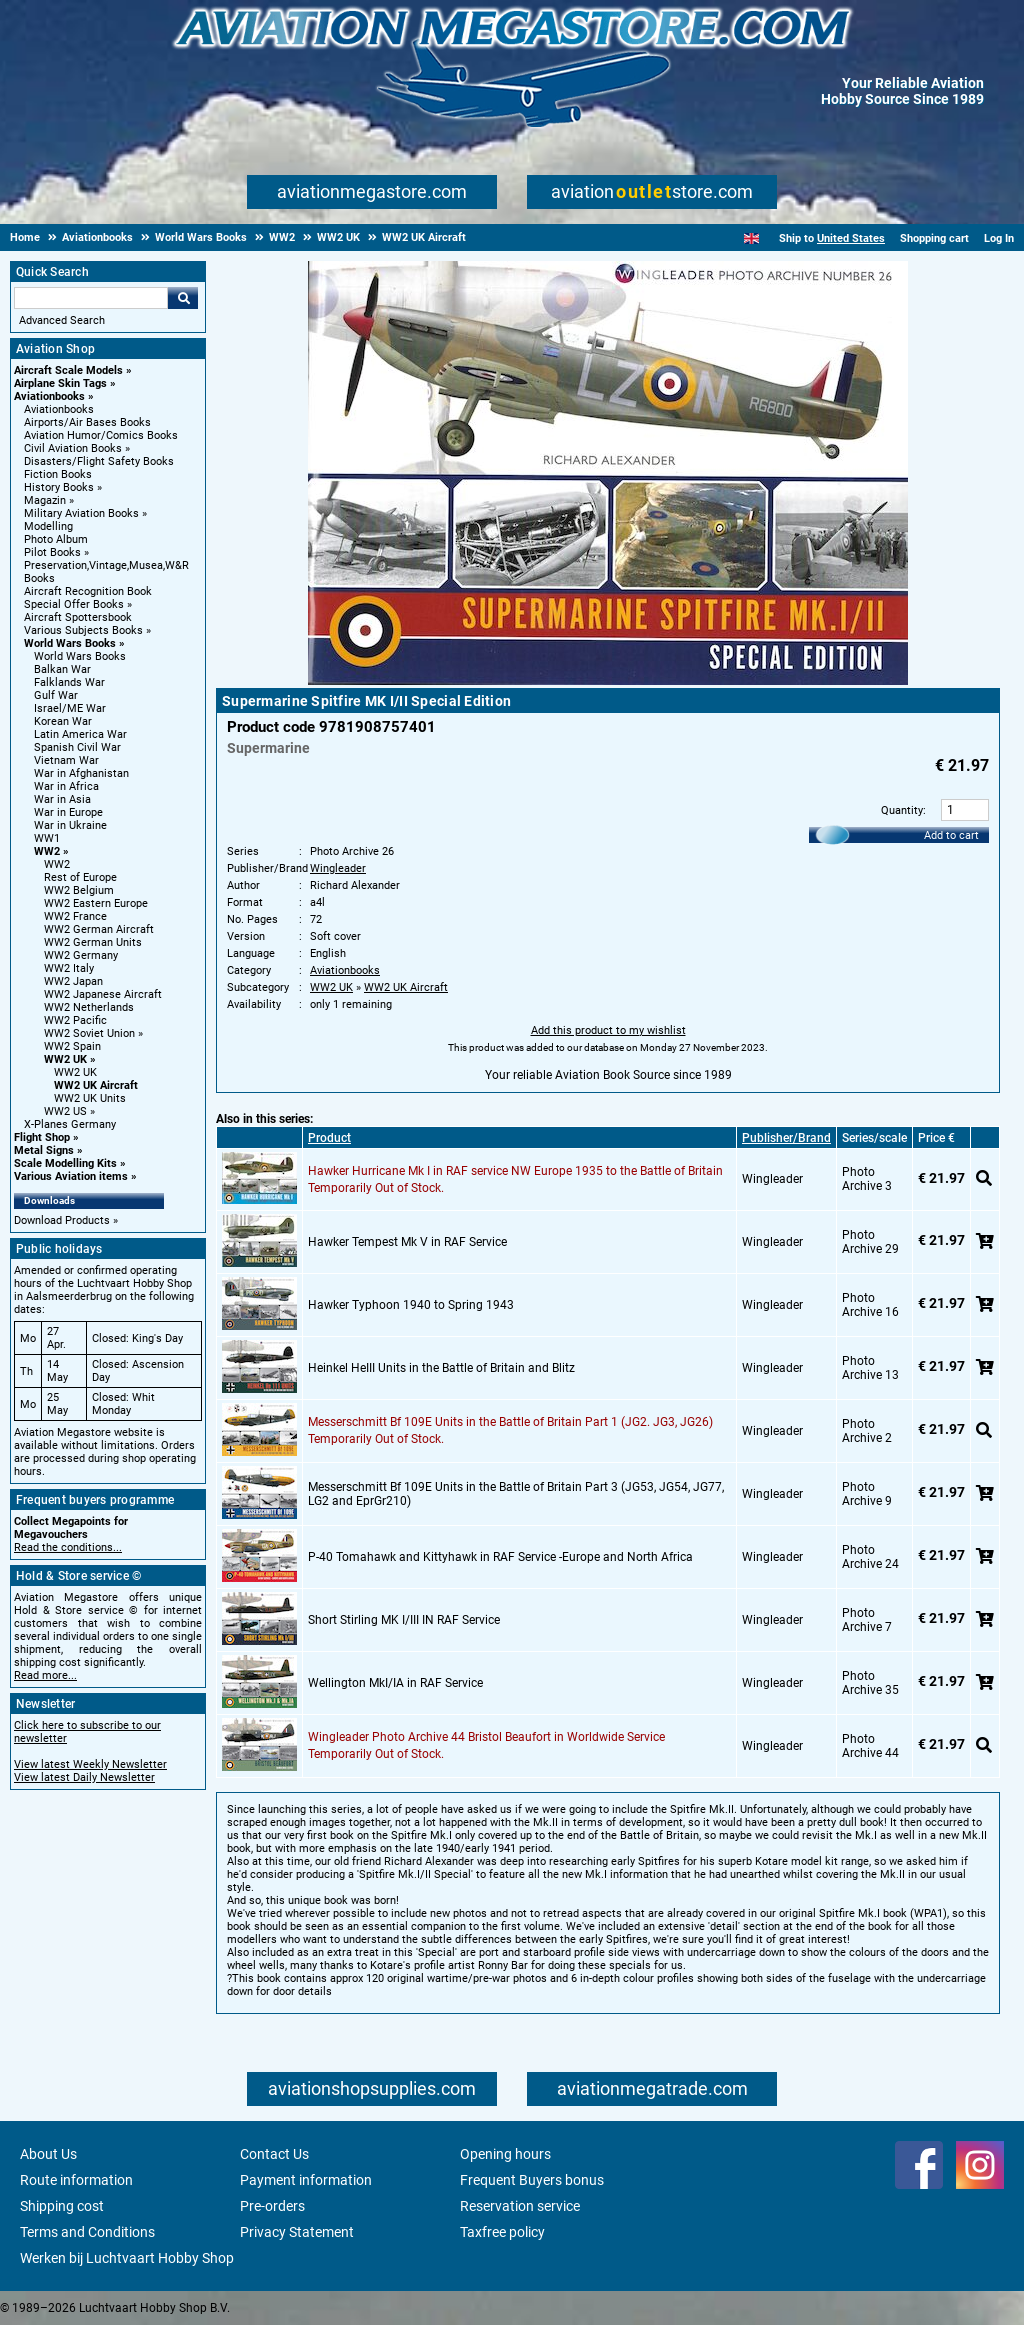  I want to click on Opening hours, so click(505, 2154).